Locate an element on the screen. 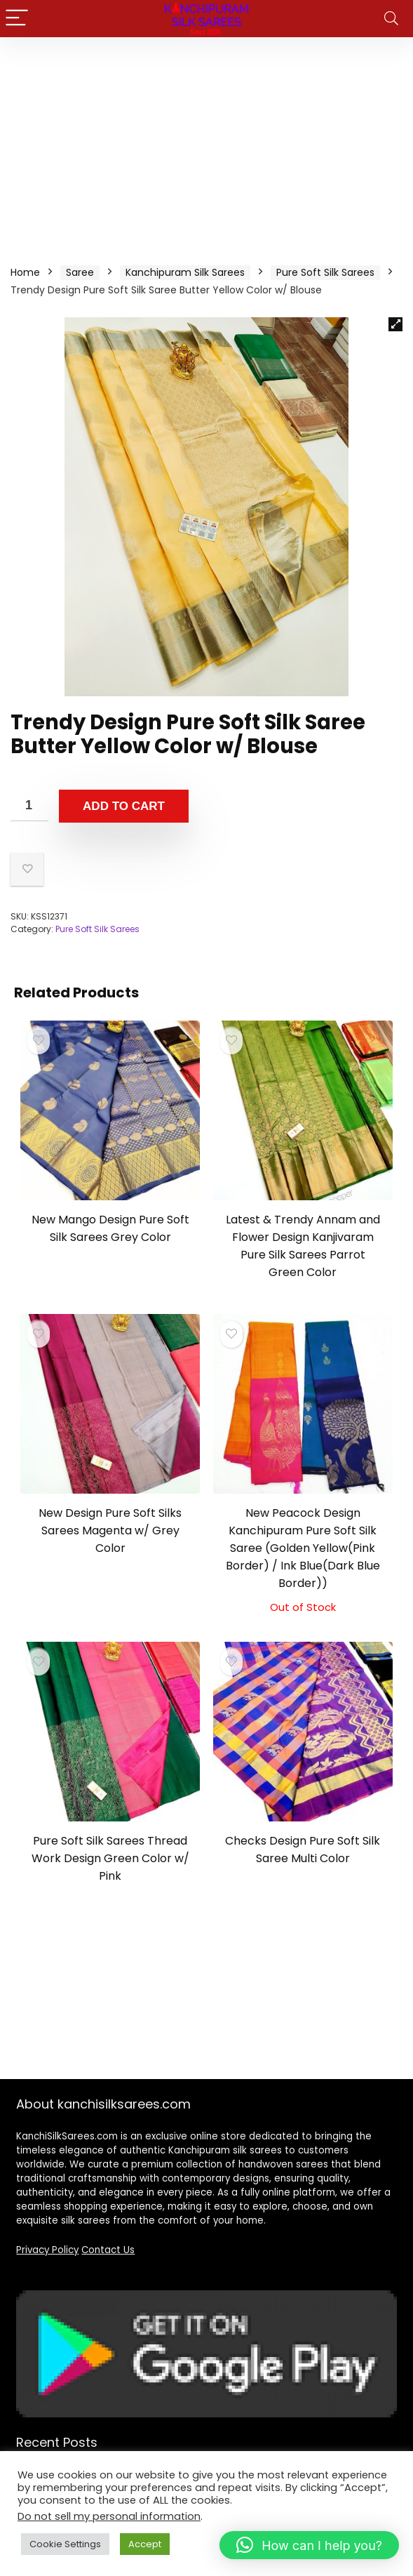 This screenshot has width=413, height=2576. [button] is located at coordinates (395, 324).